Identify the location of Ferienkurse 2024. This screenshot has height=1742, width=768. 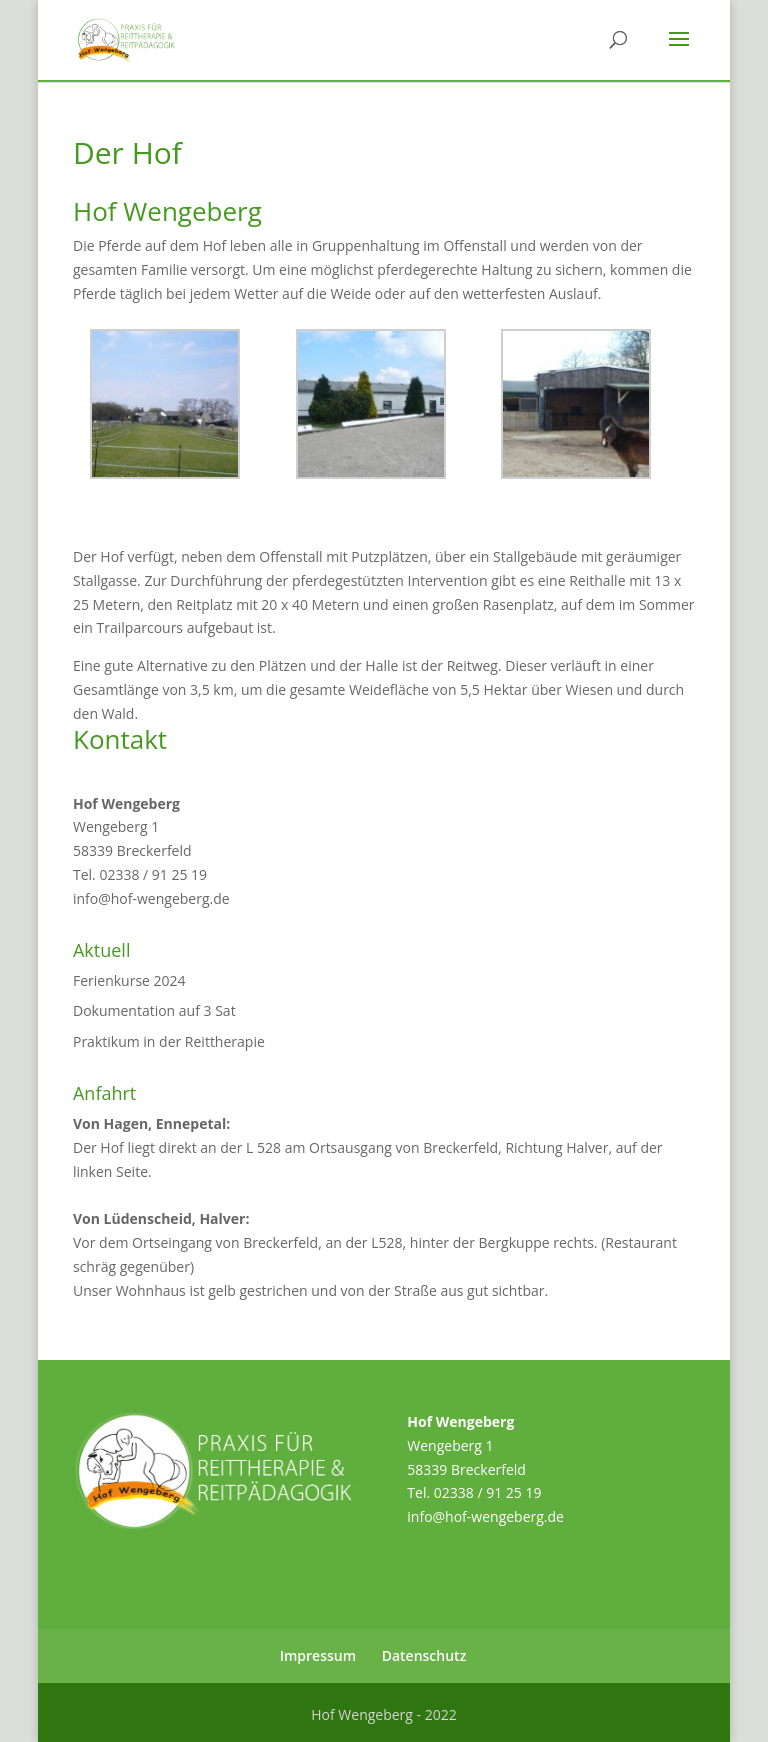
(129, 980).